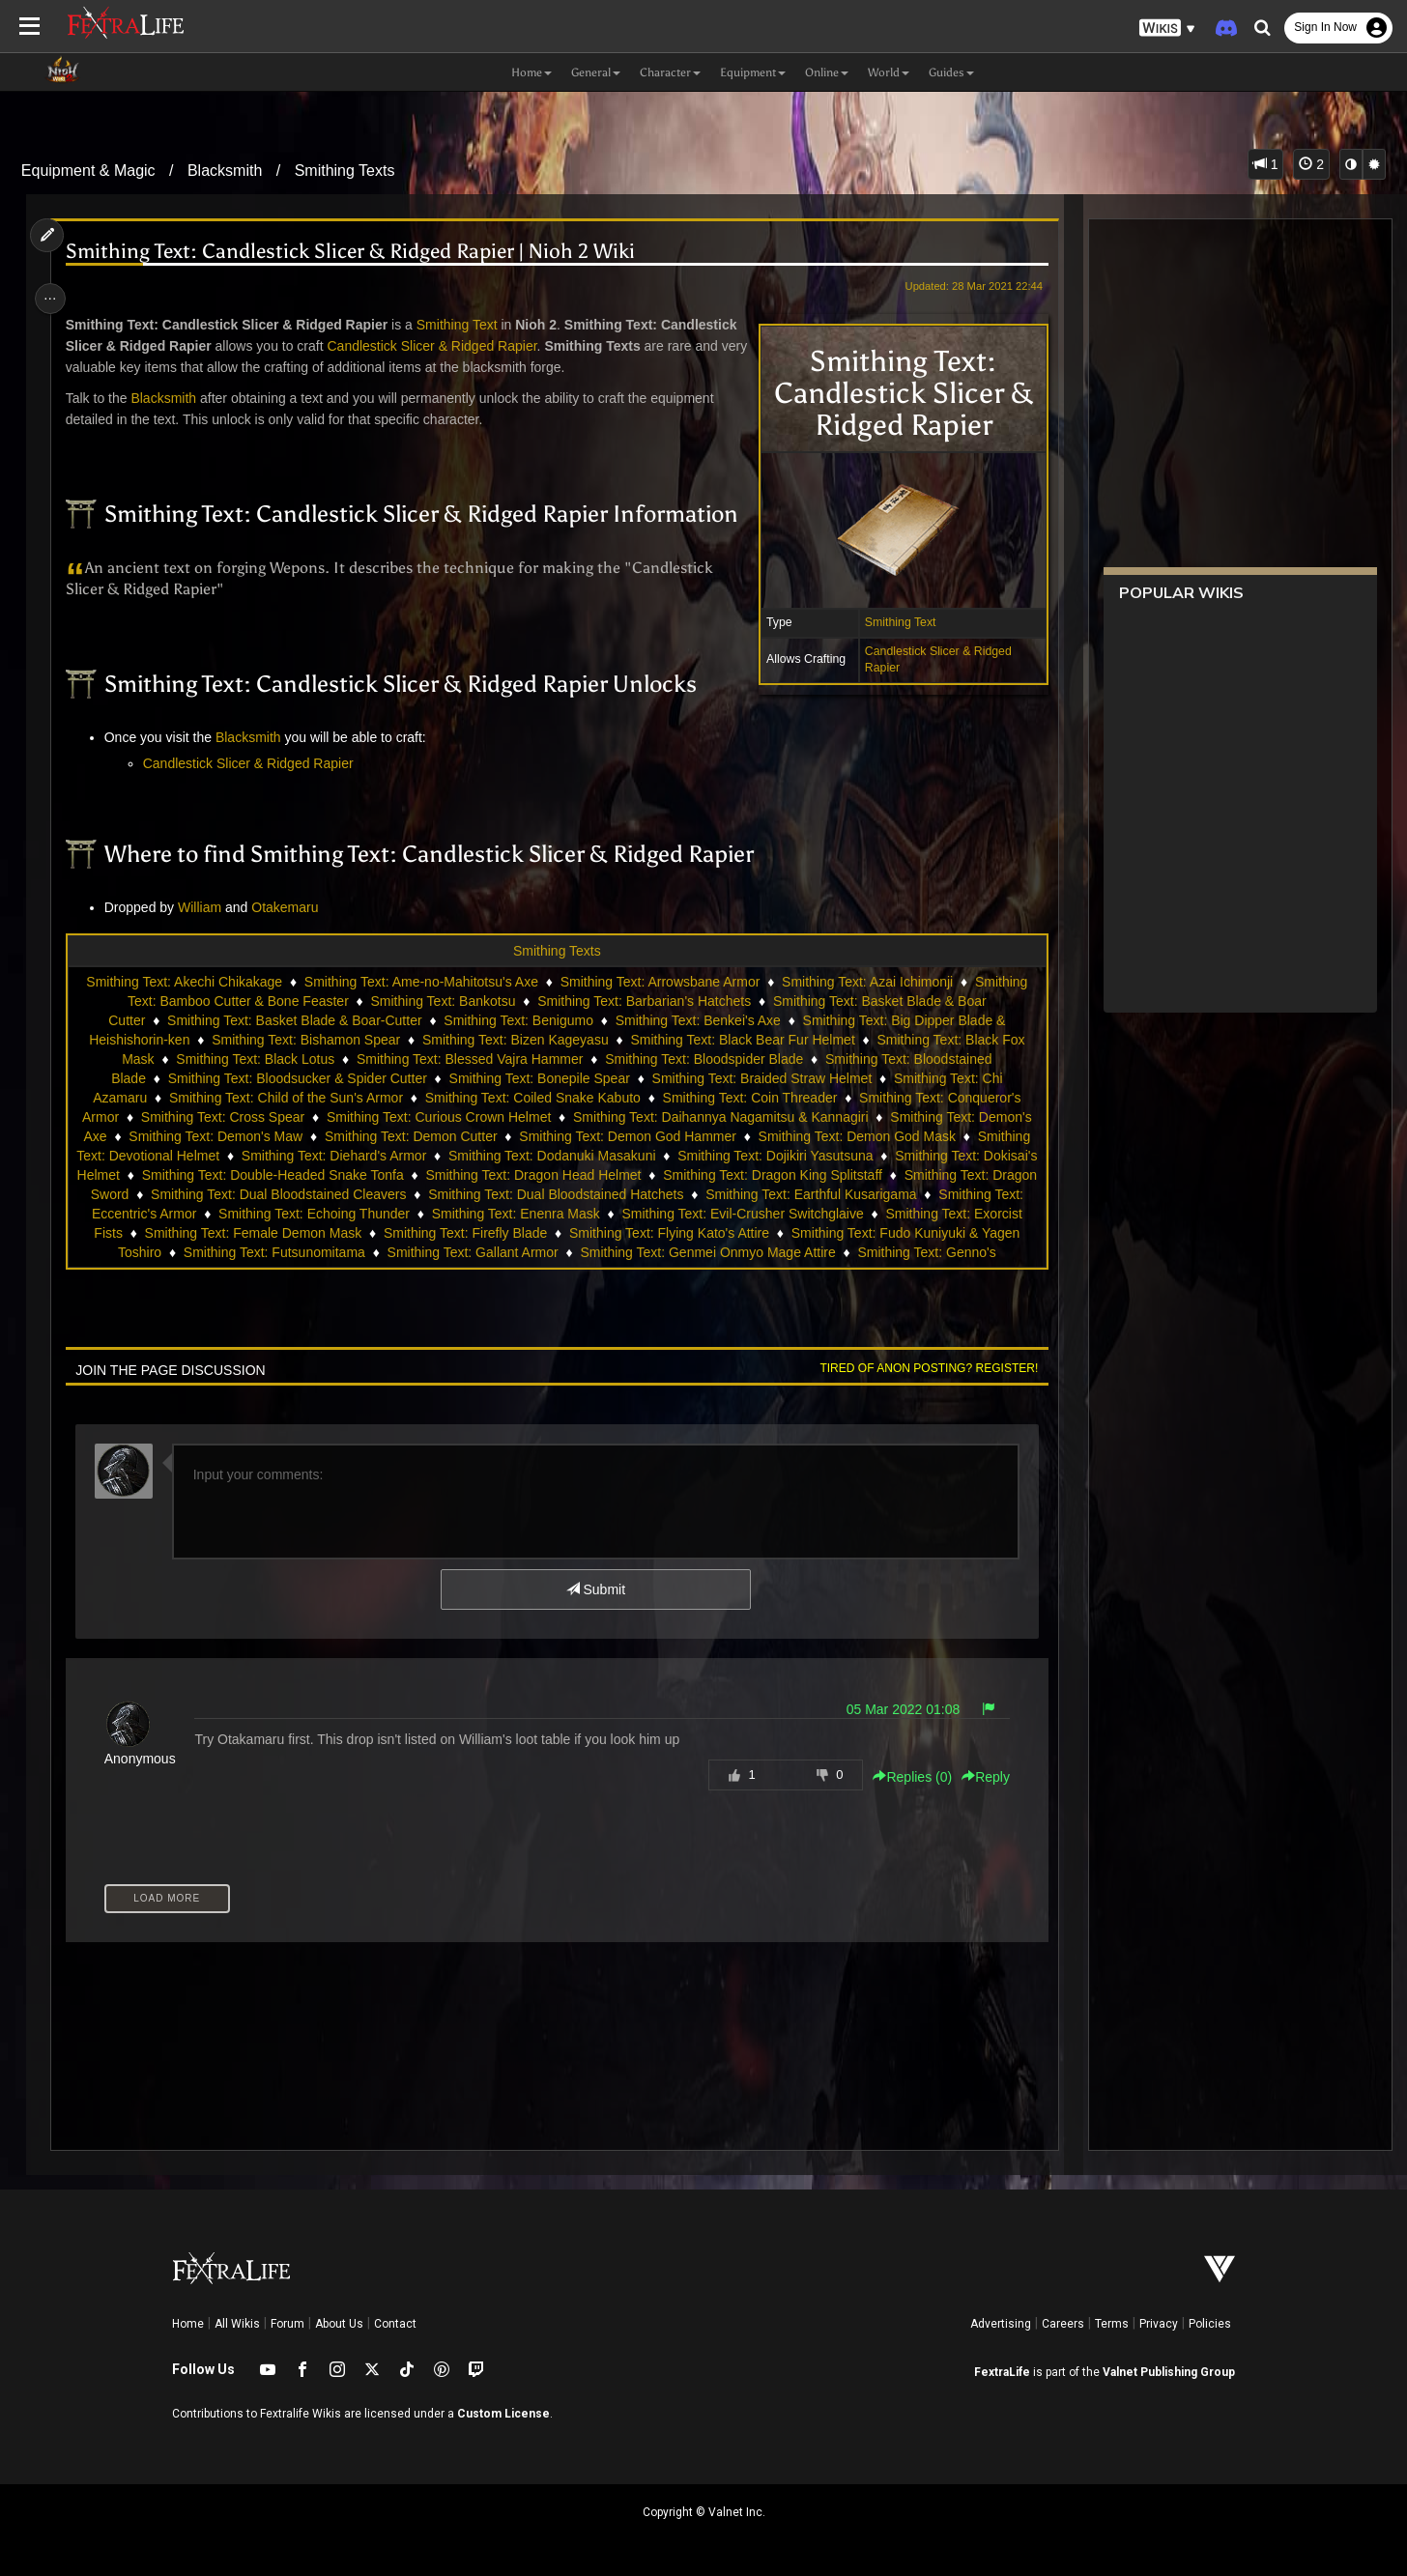 Image resolution: width=1407 pixels, height=2576 pixels. I want to click on Smithing Text: Candlestick Slicer & Ridged Rapier | Nioh 2 Wiki, so click(355, 252).